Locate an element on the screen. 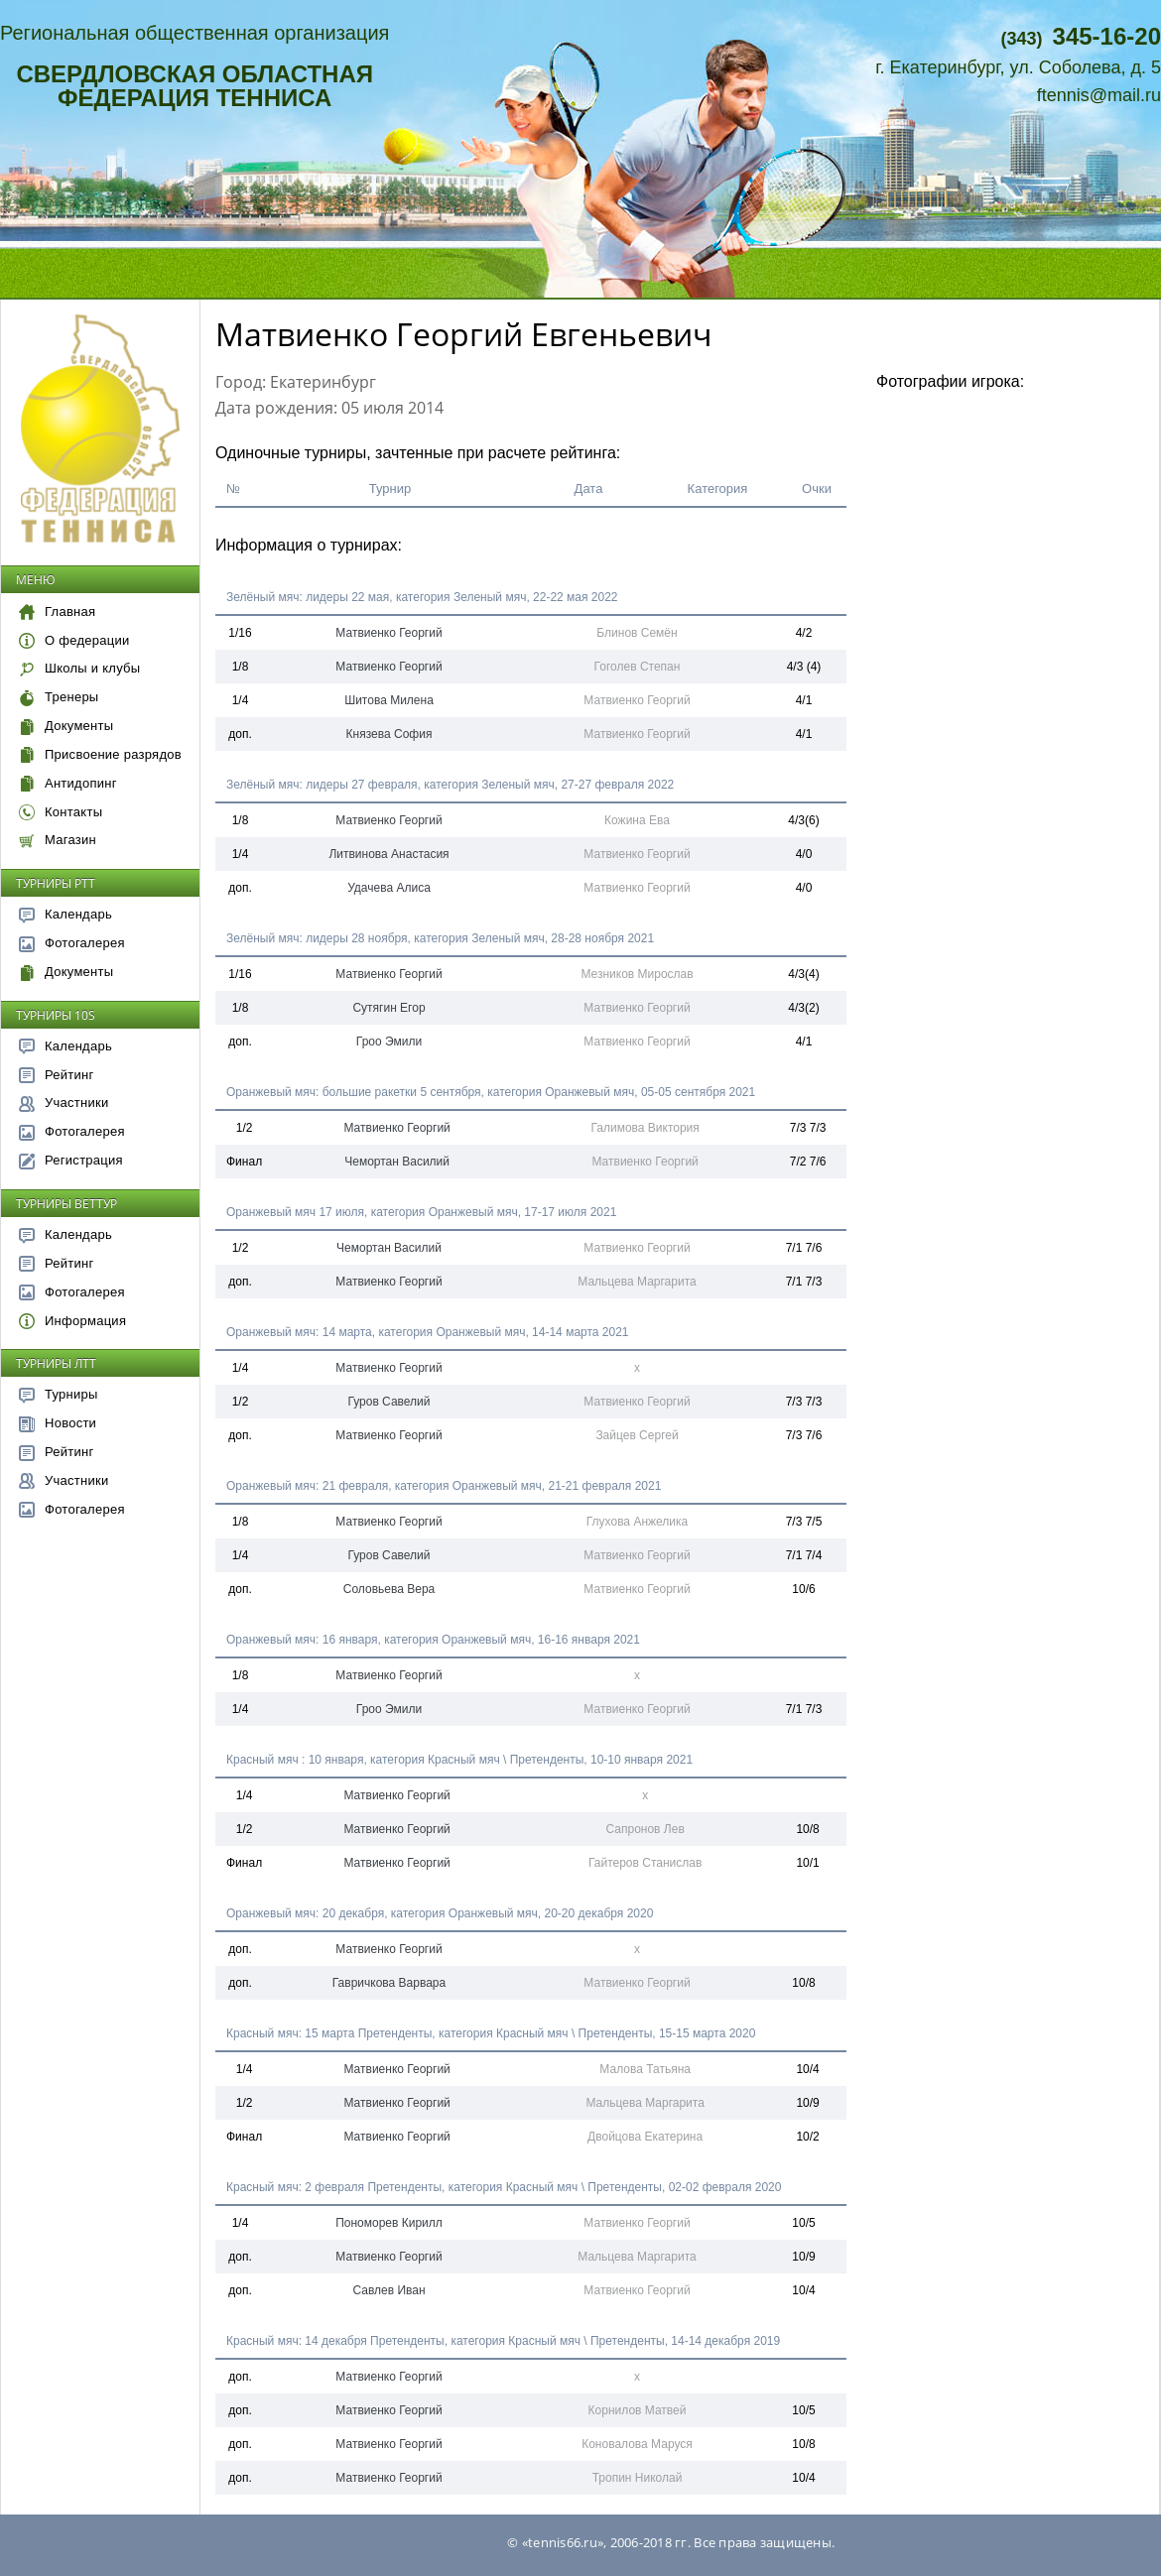 This screenshot has height=2576, width=1161. Рейтинг is located at coordinates (56, 1074).